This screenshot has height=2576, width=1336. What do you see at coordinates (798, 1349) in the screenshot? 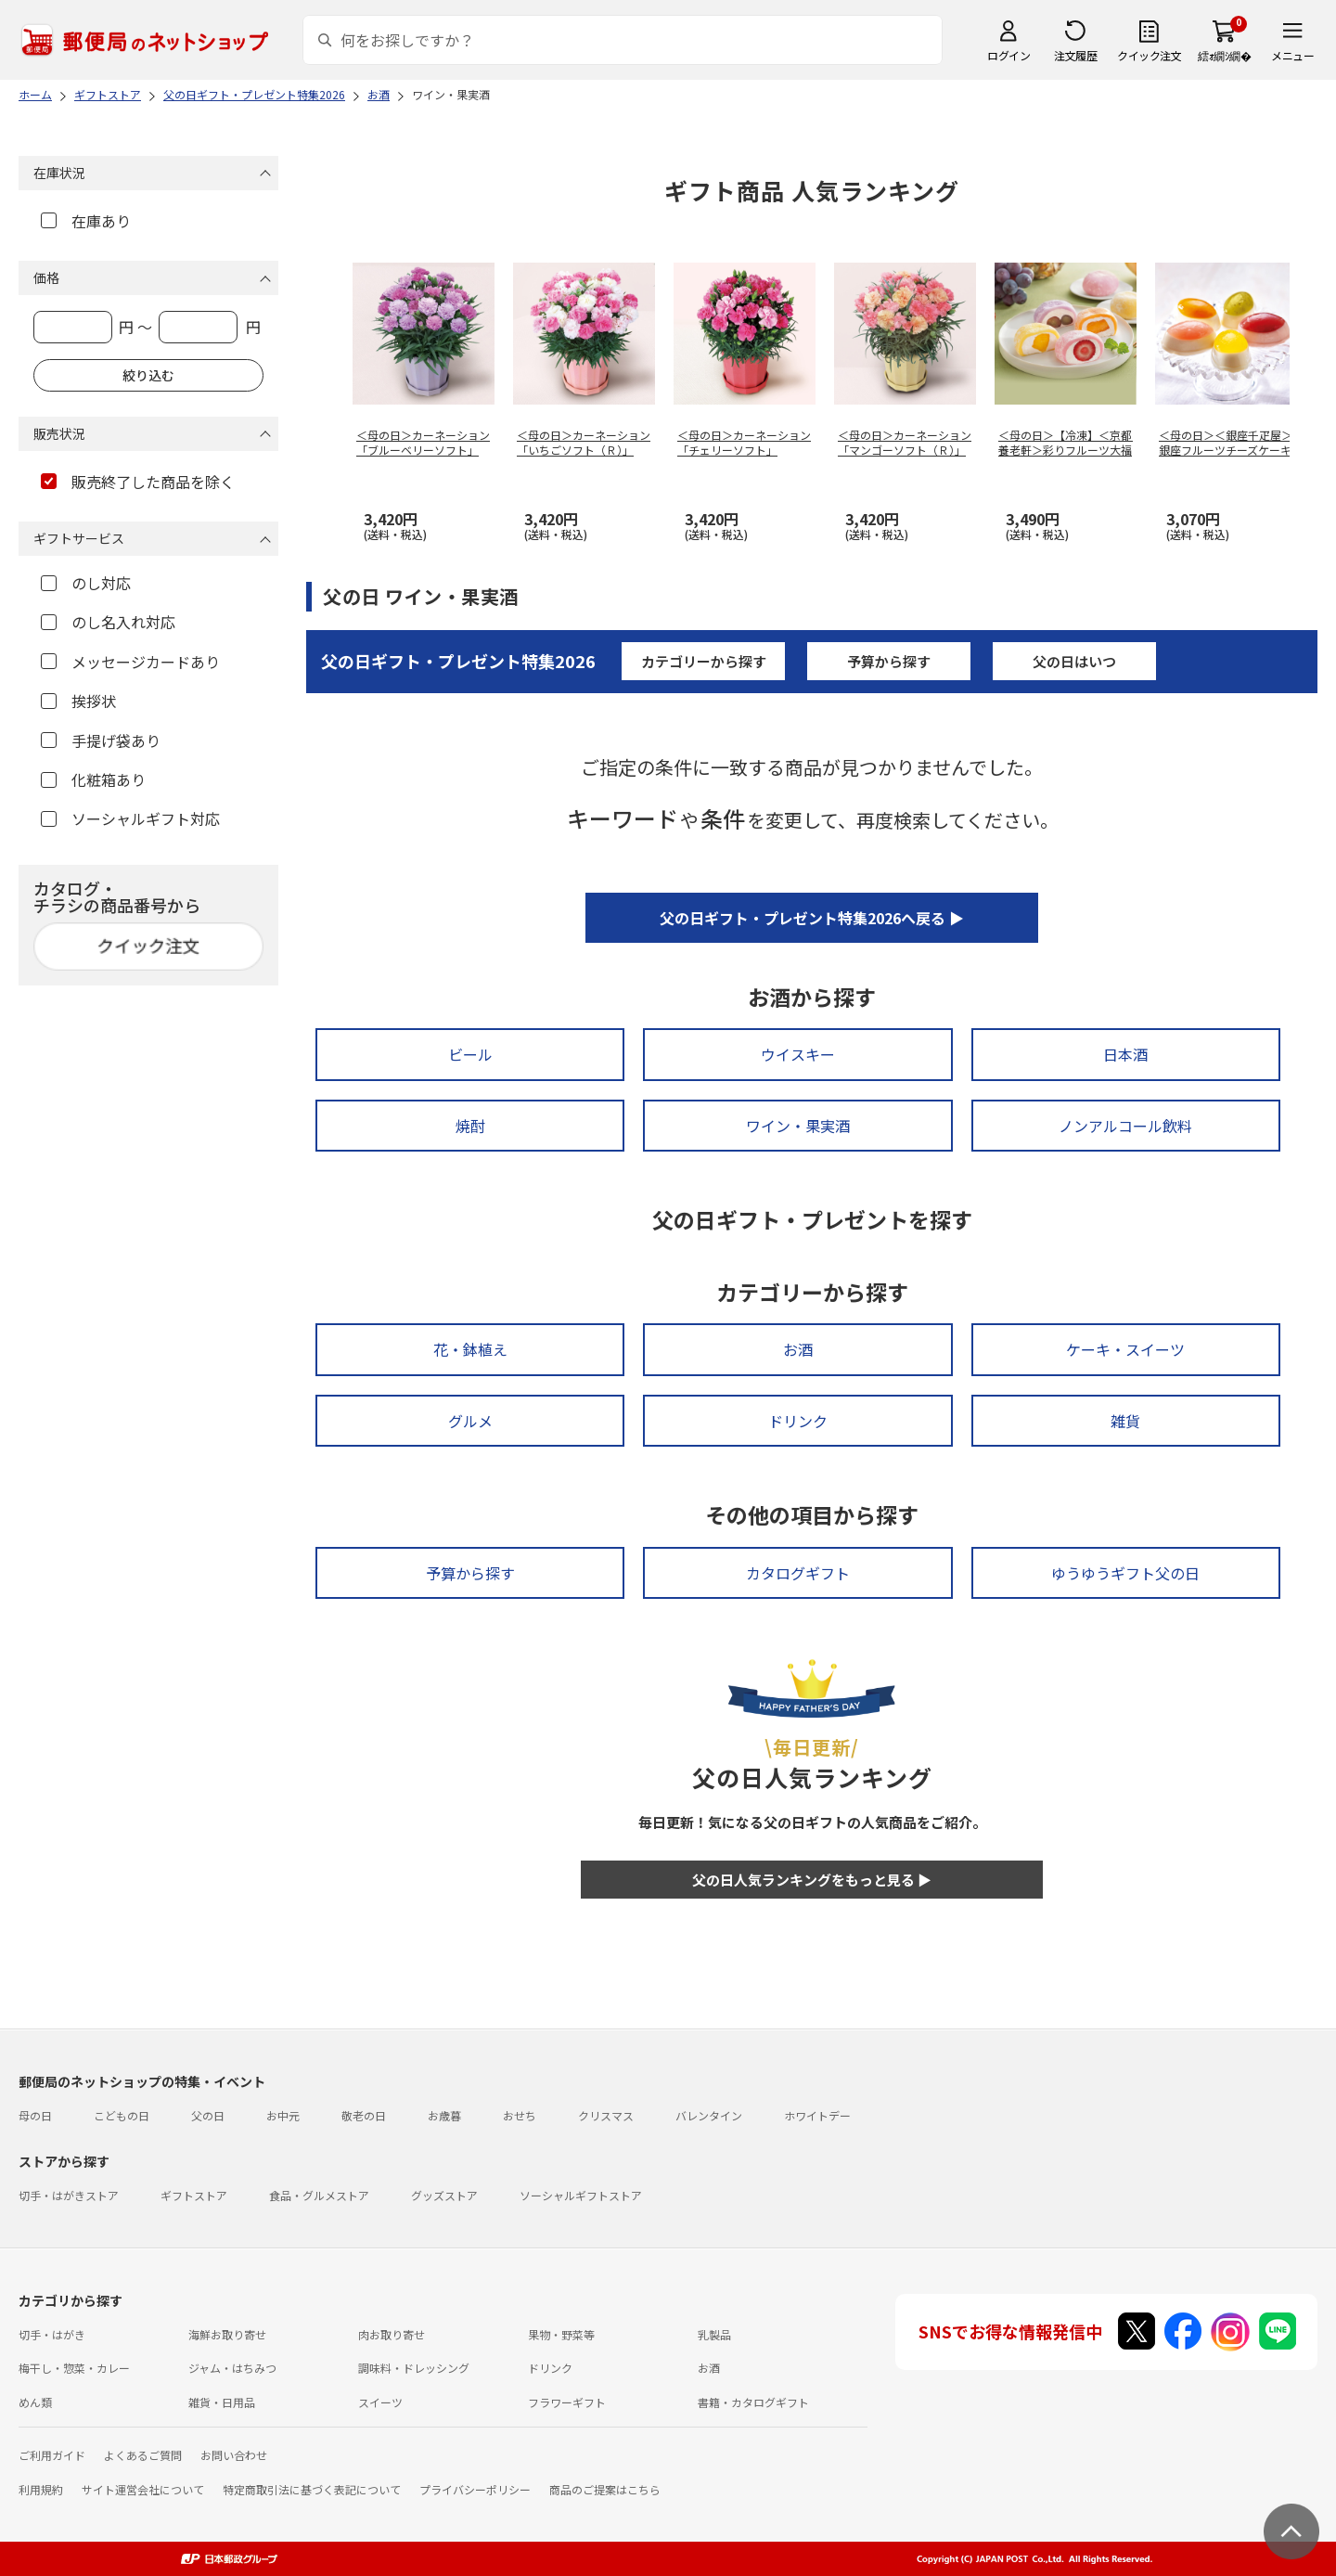
I see `お酒` at bounding box center [798, 1349].